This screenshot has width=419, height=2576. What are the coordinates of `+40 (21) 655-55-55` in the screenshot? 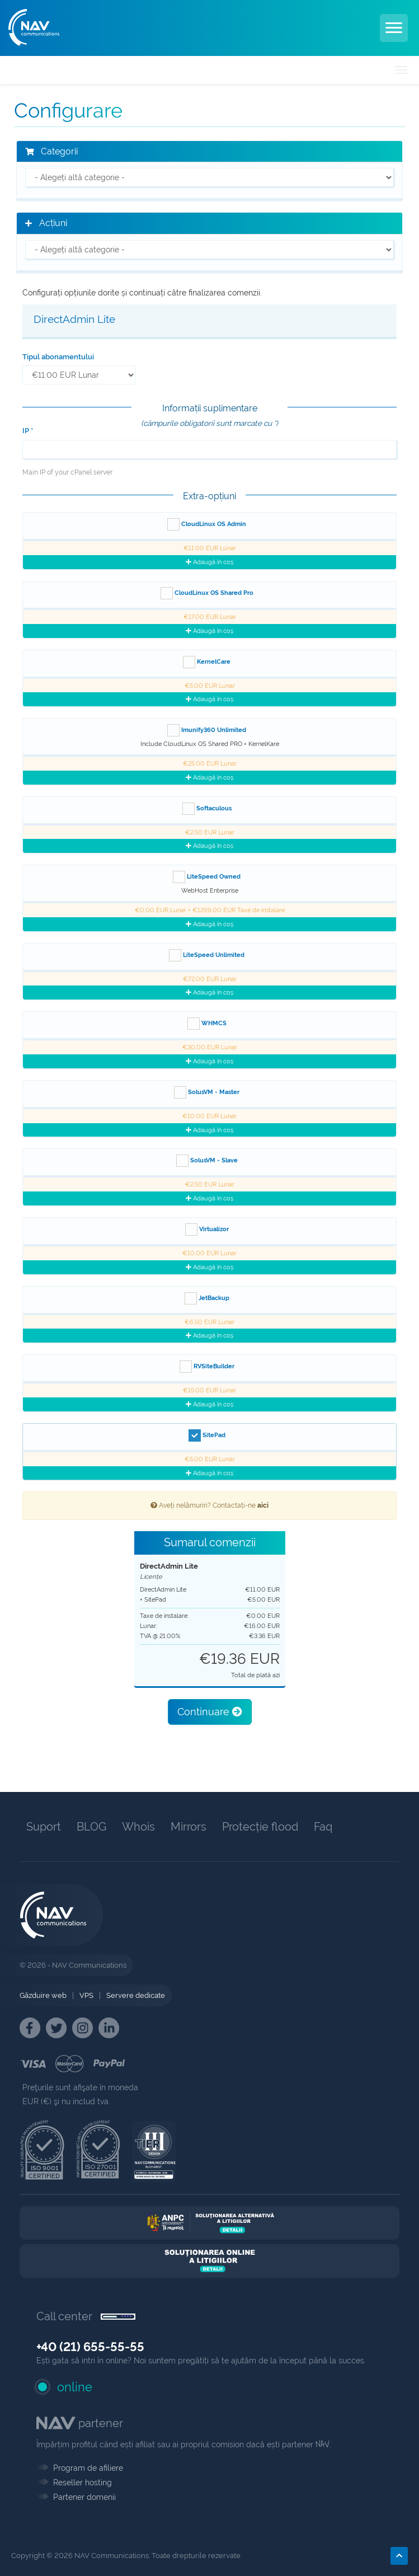 It's located at (90, 2346).